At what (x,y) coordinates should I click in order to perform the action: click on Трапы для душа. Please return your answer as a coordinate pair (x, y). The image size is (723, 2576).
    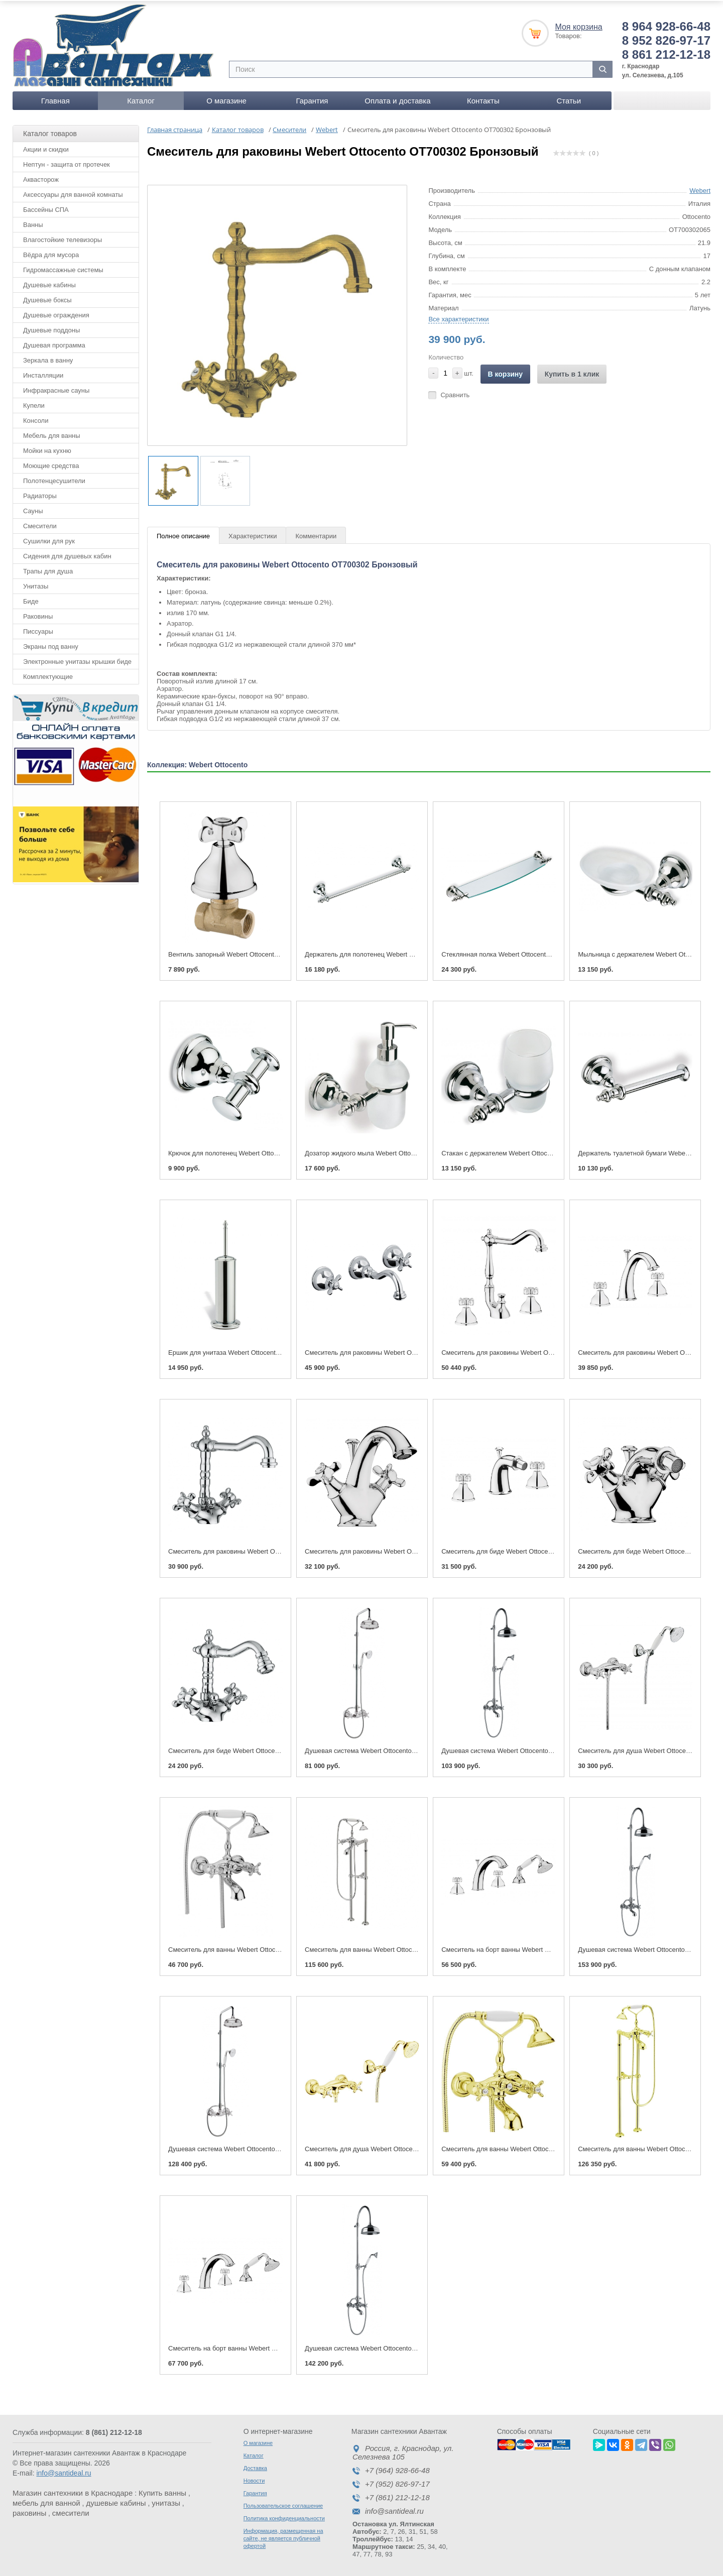
    Looking at the image, I should click on (48, 569).